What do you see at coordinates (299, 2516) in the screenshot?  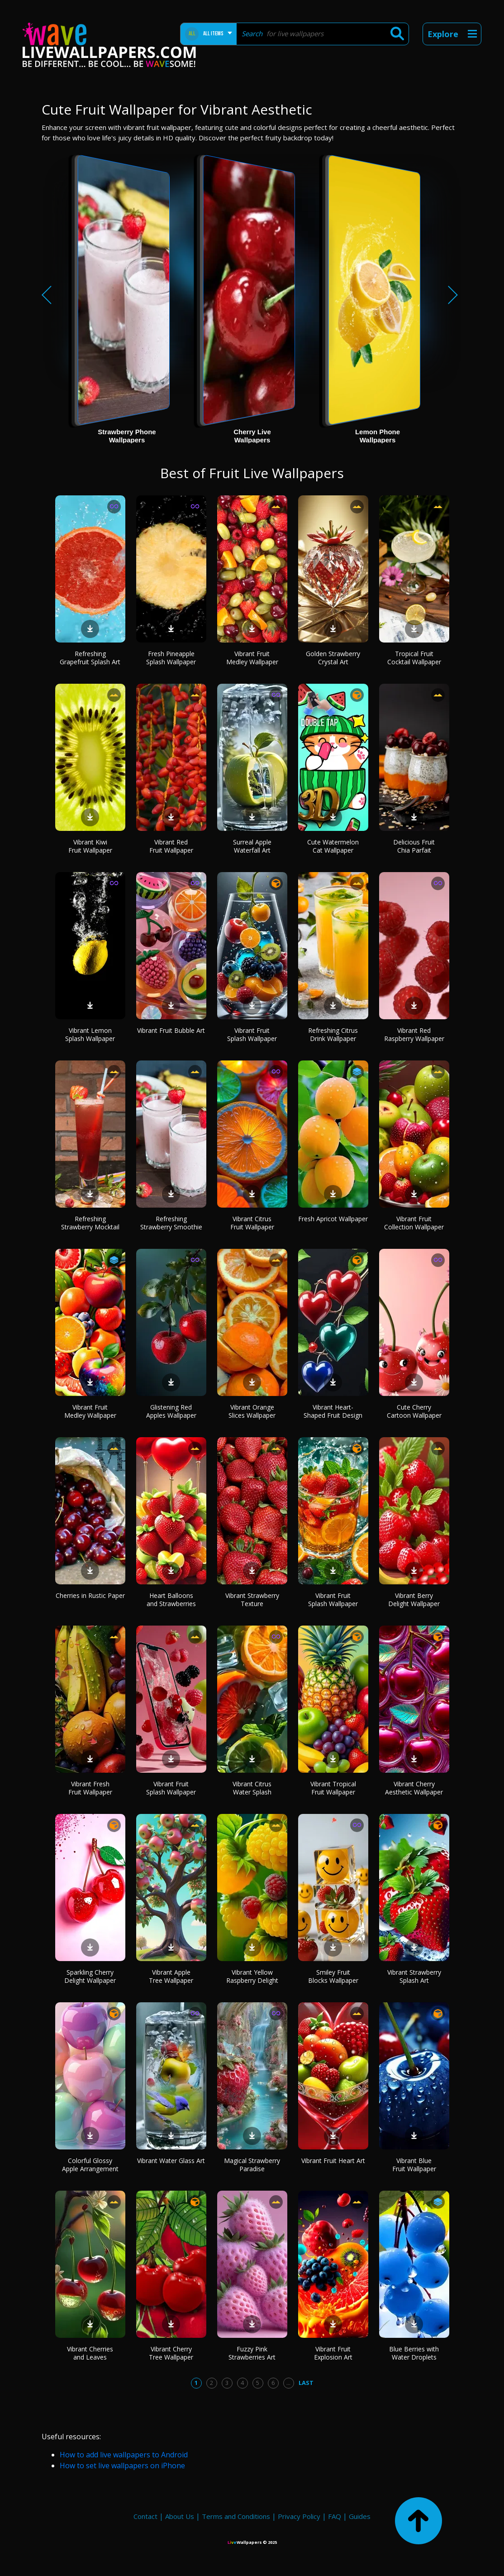 I see `Privacy Policy` at bounding box center [299, 2516].